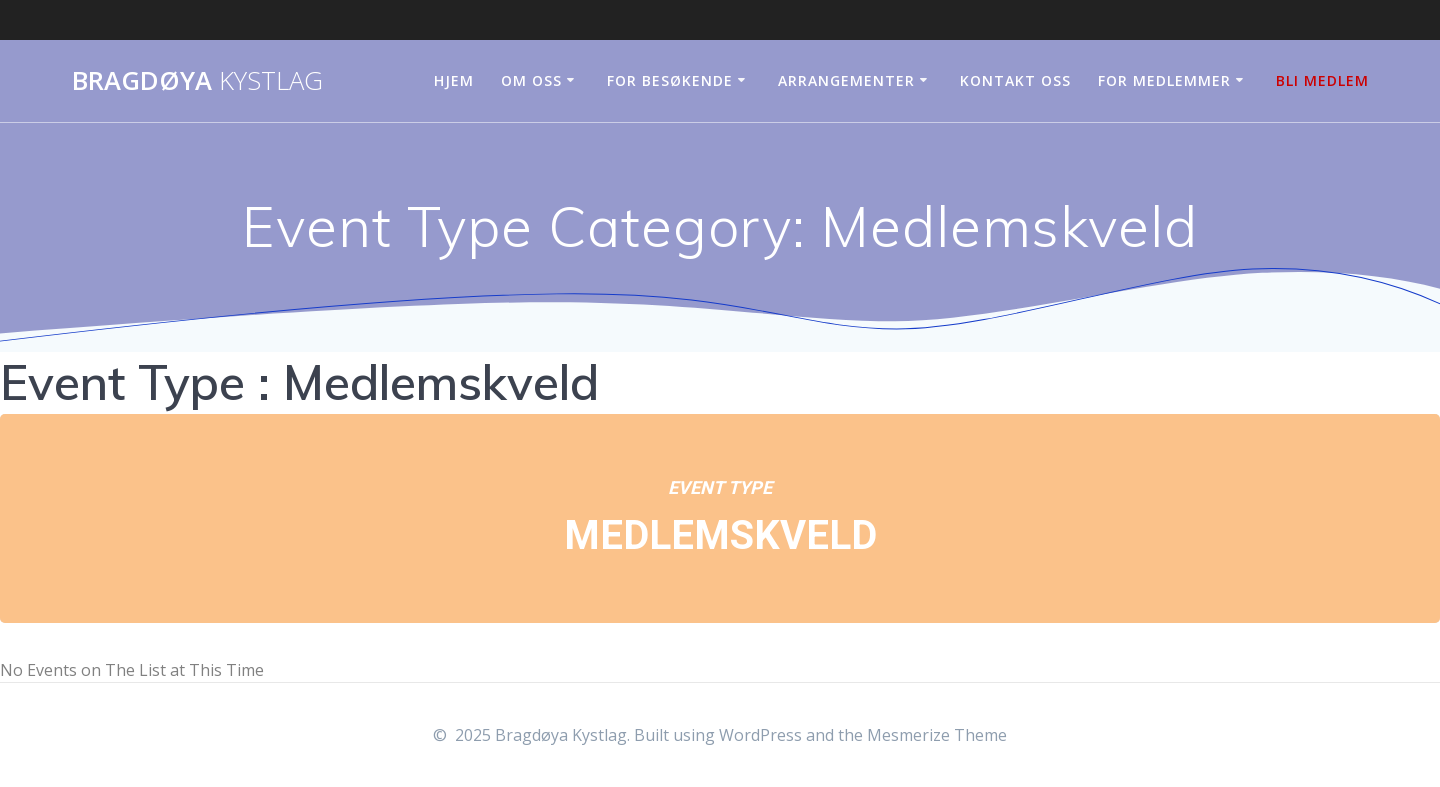  What do you see at coordinates (670, 80) in the screenshot?
I see `For besøkende` at bounding box center [670, 80].